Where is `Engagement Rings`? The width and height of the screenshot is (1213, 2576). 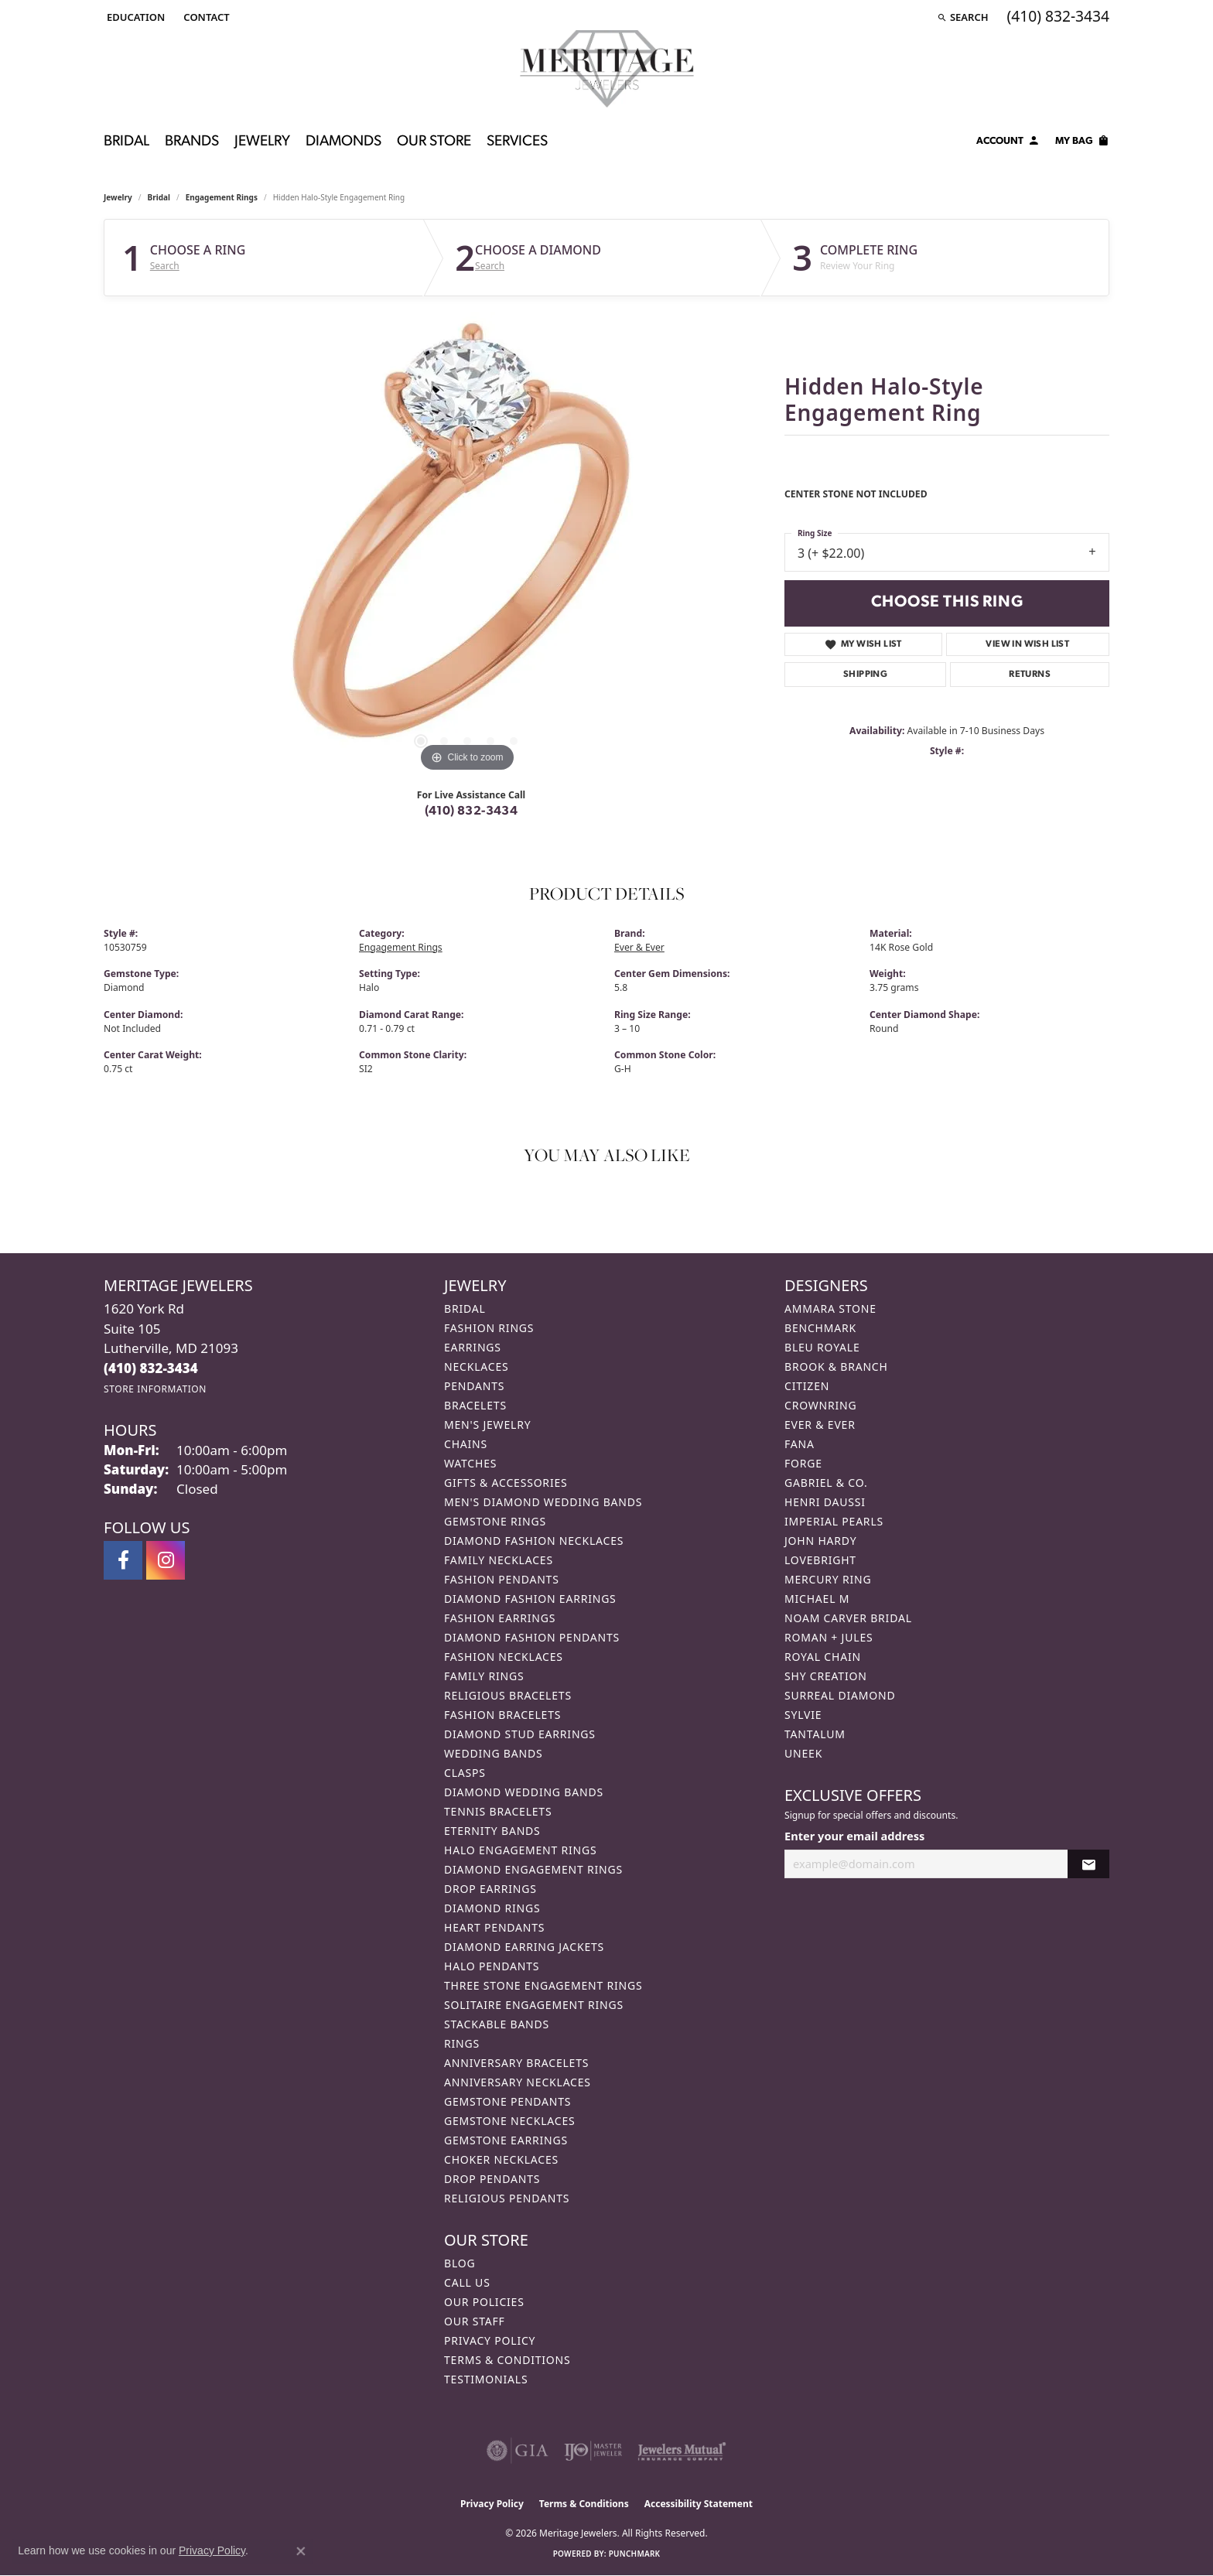 Engagement Rings is located at coordinates (222, 197).